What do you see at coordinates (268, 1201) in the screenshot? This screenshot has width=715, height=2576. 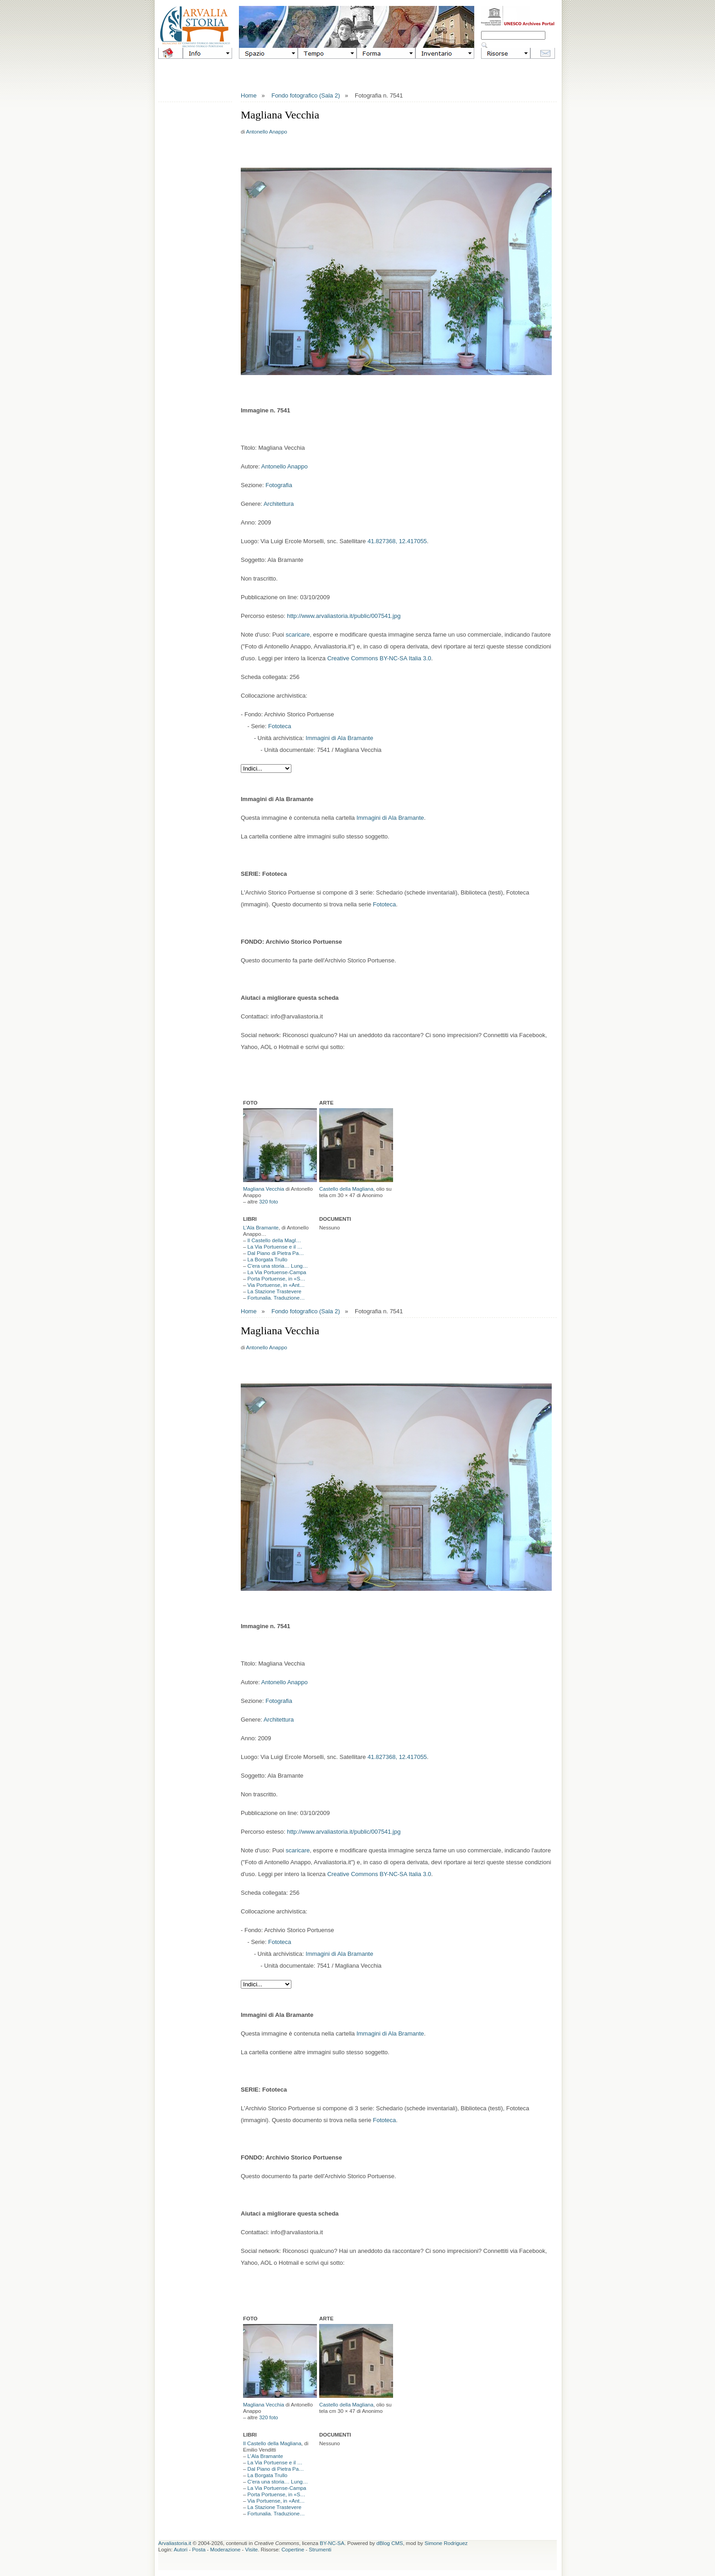 I see `320 foto` at bounding box center [268, 1201].